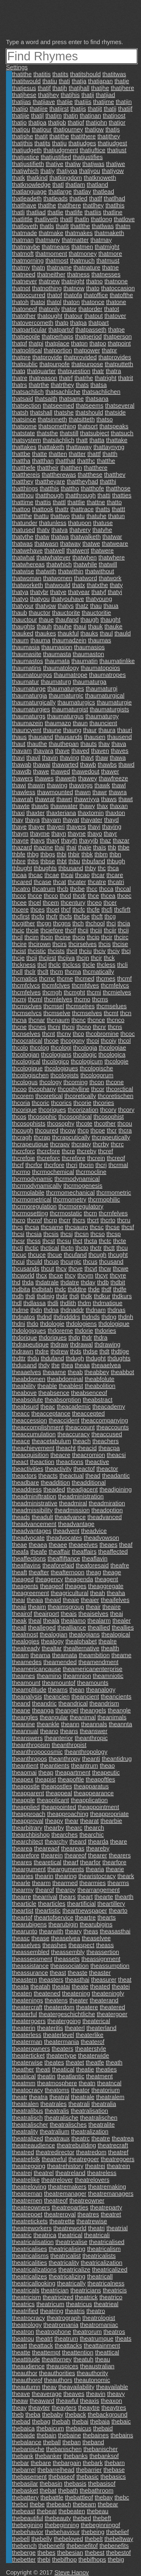 This screenshot has height=2576, width=141. What do you see at coordinates (93, 1731) in the screenshot?
I see `theanswer` at bounding box center [93, 1731].